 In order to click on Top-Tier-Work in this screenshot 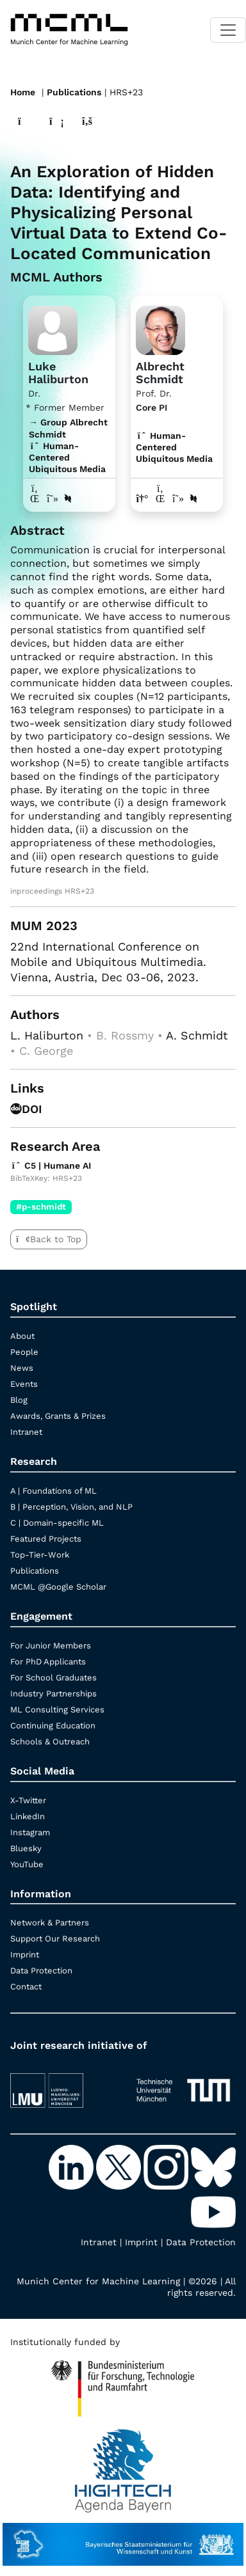, I will do `click(39, 1555)`.